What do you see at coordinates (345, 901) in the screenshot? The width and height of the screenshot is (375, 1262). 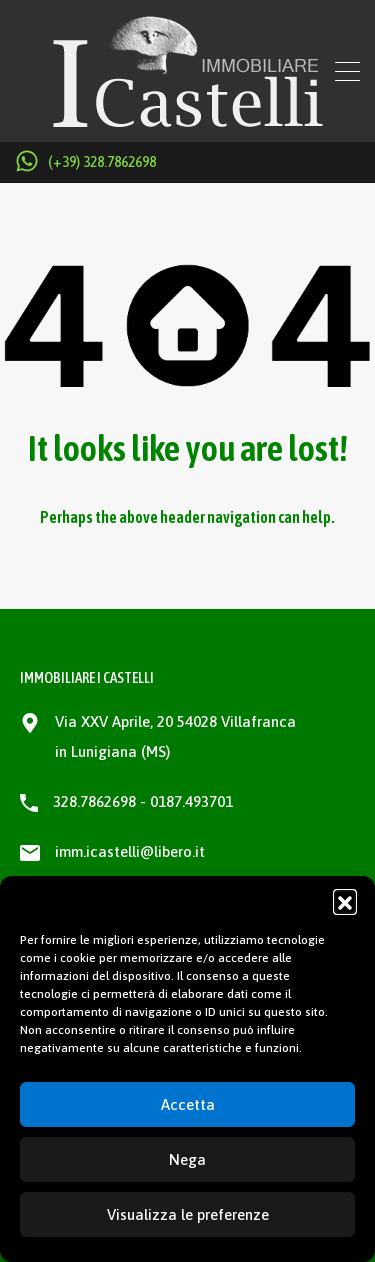 I see `[button]` at bounding box center [345, 901].